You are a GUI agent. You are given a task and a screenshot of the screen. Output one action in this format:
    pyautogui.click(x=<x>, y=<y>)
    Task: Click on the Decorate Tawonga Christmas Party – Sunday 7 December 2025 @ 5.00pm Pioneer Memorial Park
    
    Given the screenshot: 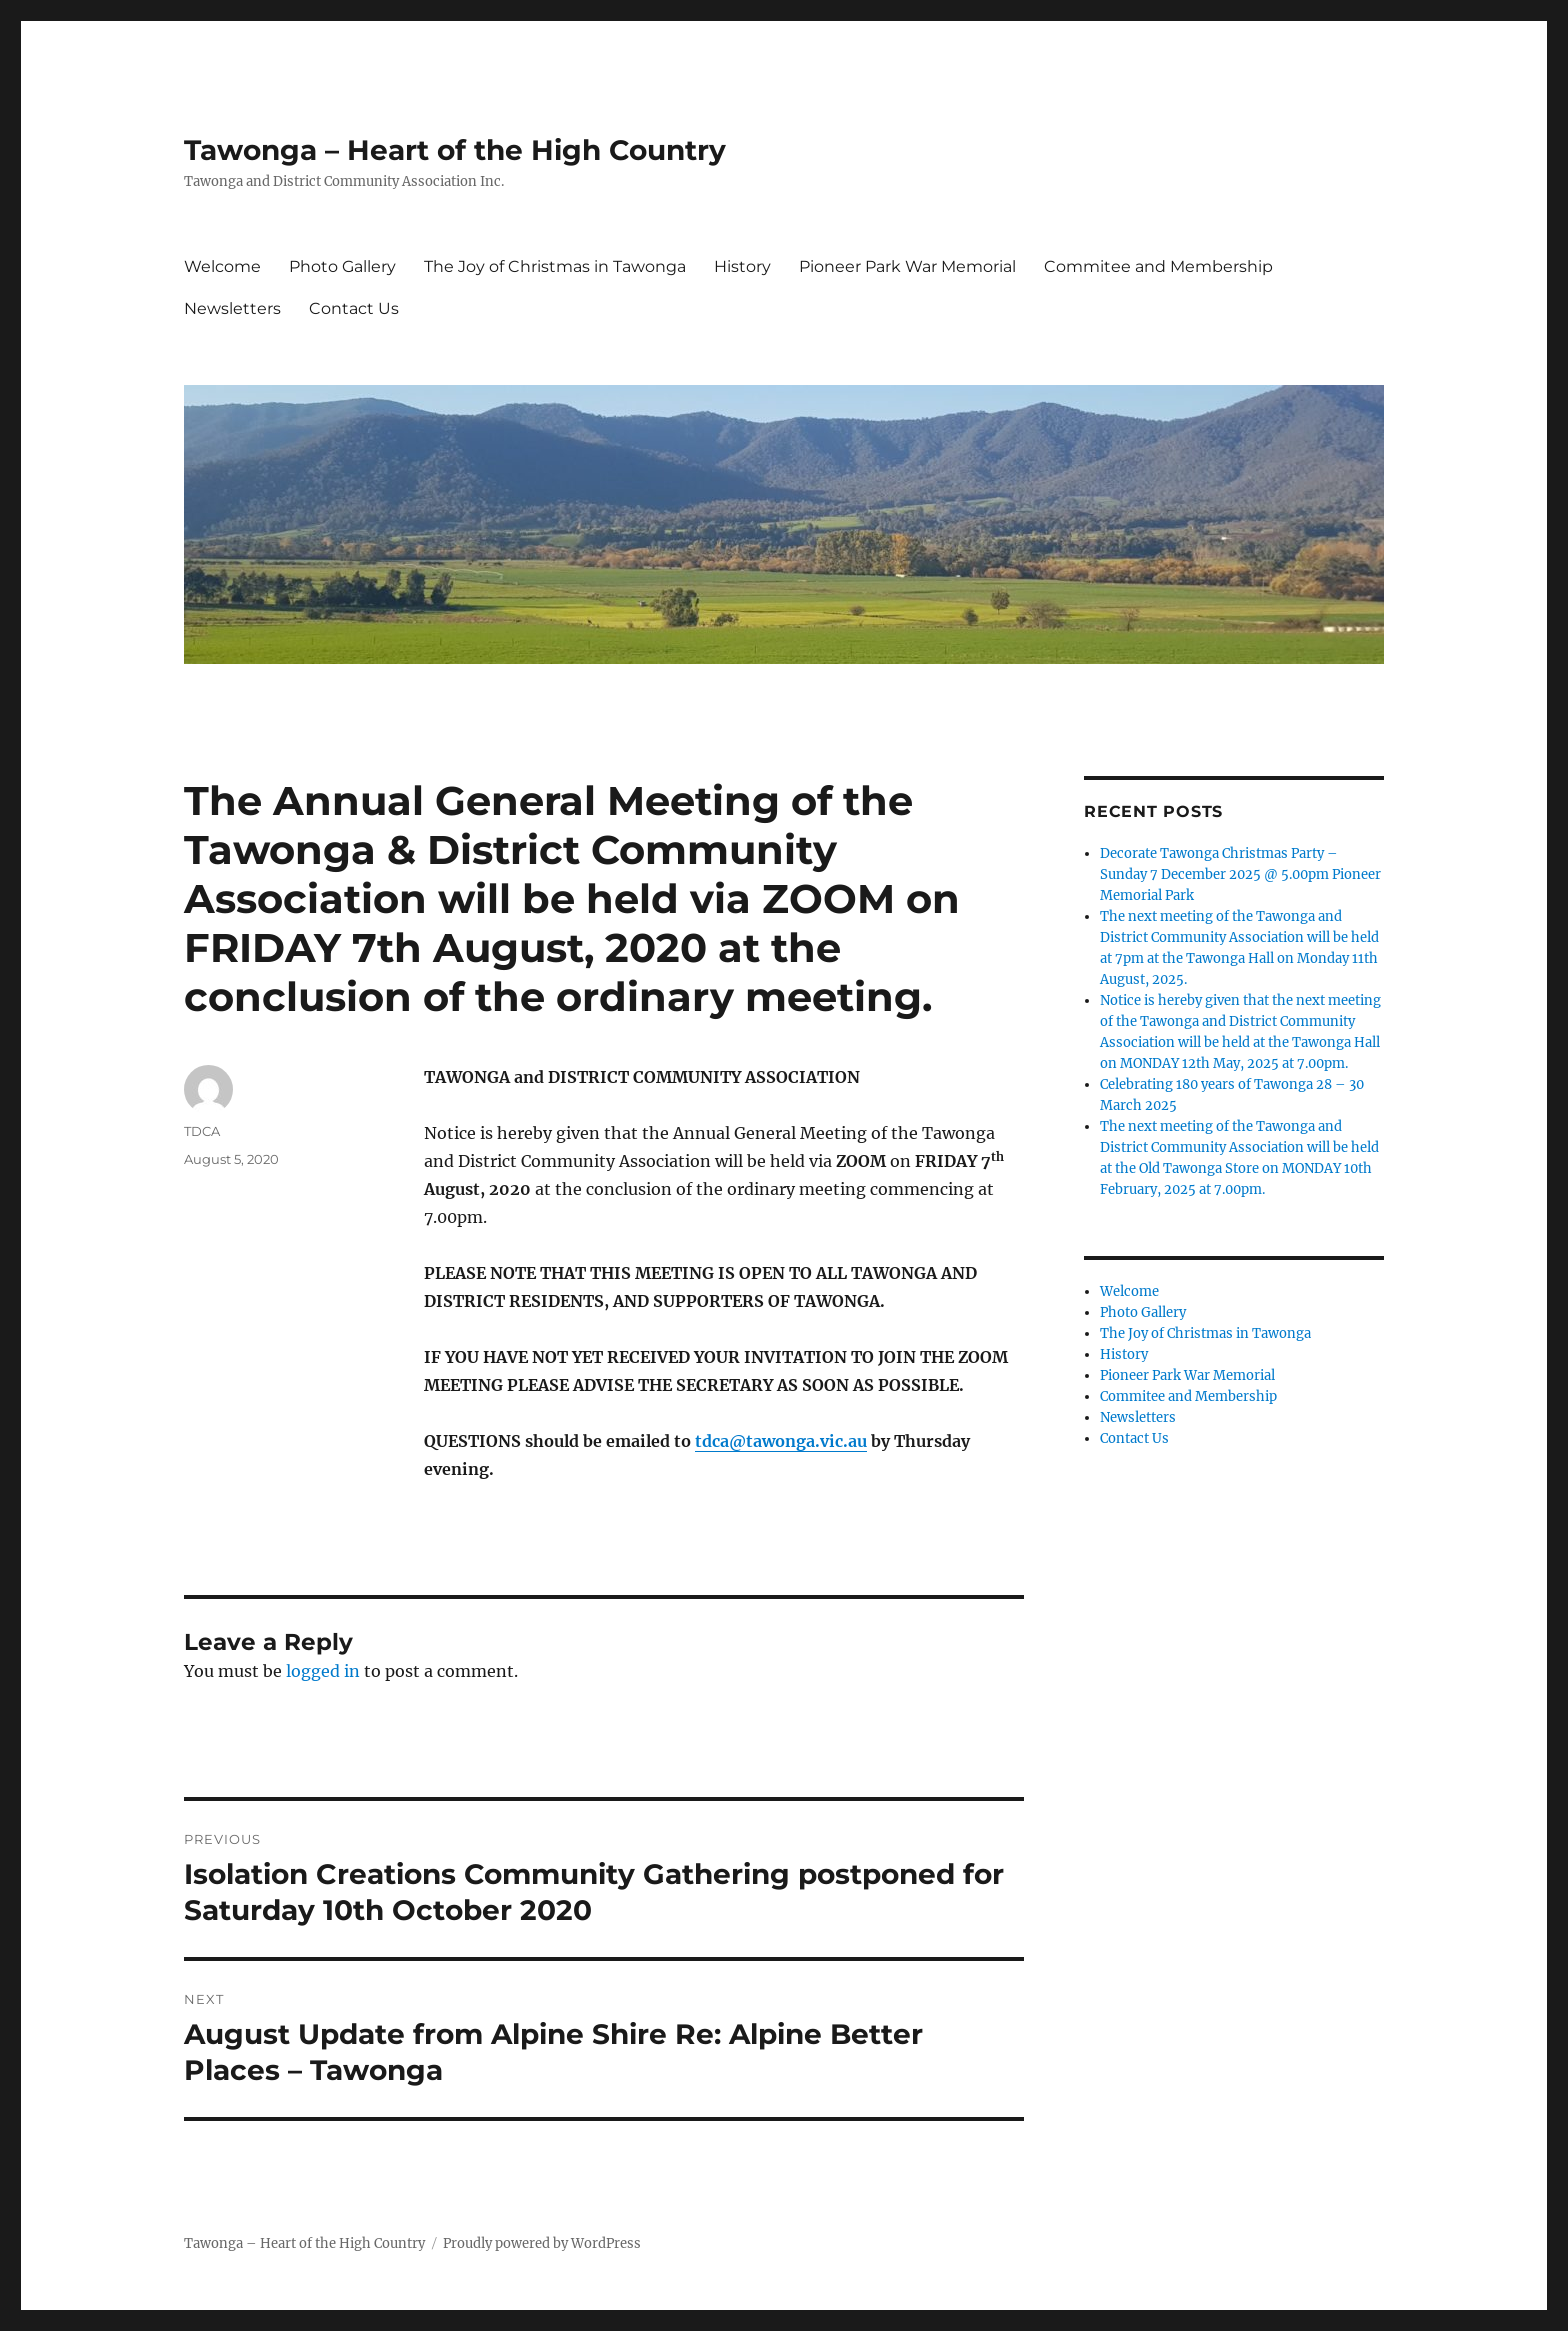 What is the action you would take?
    pyautogui.click(x=1240, y=874)
    